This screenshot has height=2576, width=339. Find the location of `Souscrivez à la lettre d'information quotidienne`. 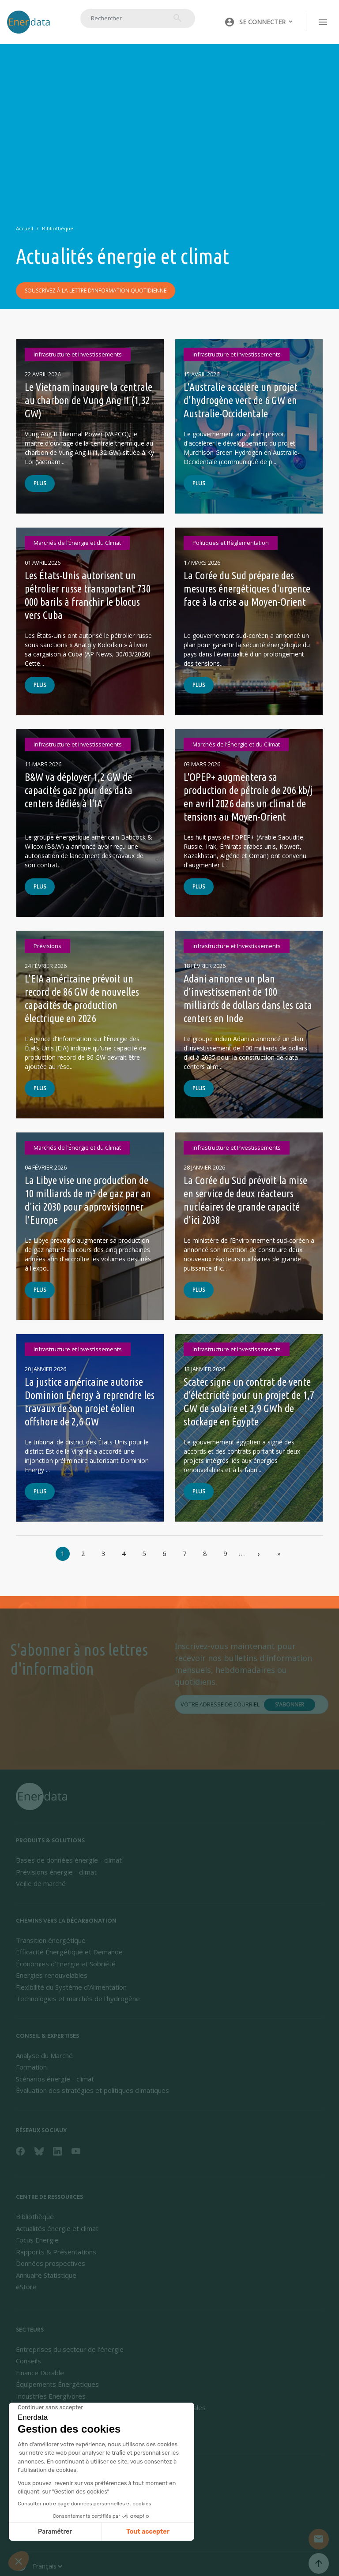

Souscrivez à la lettre d'information quotidienne is located at coordinates (95, 290).